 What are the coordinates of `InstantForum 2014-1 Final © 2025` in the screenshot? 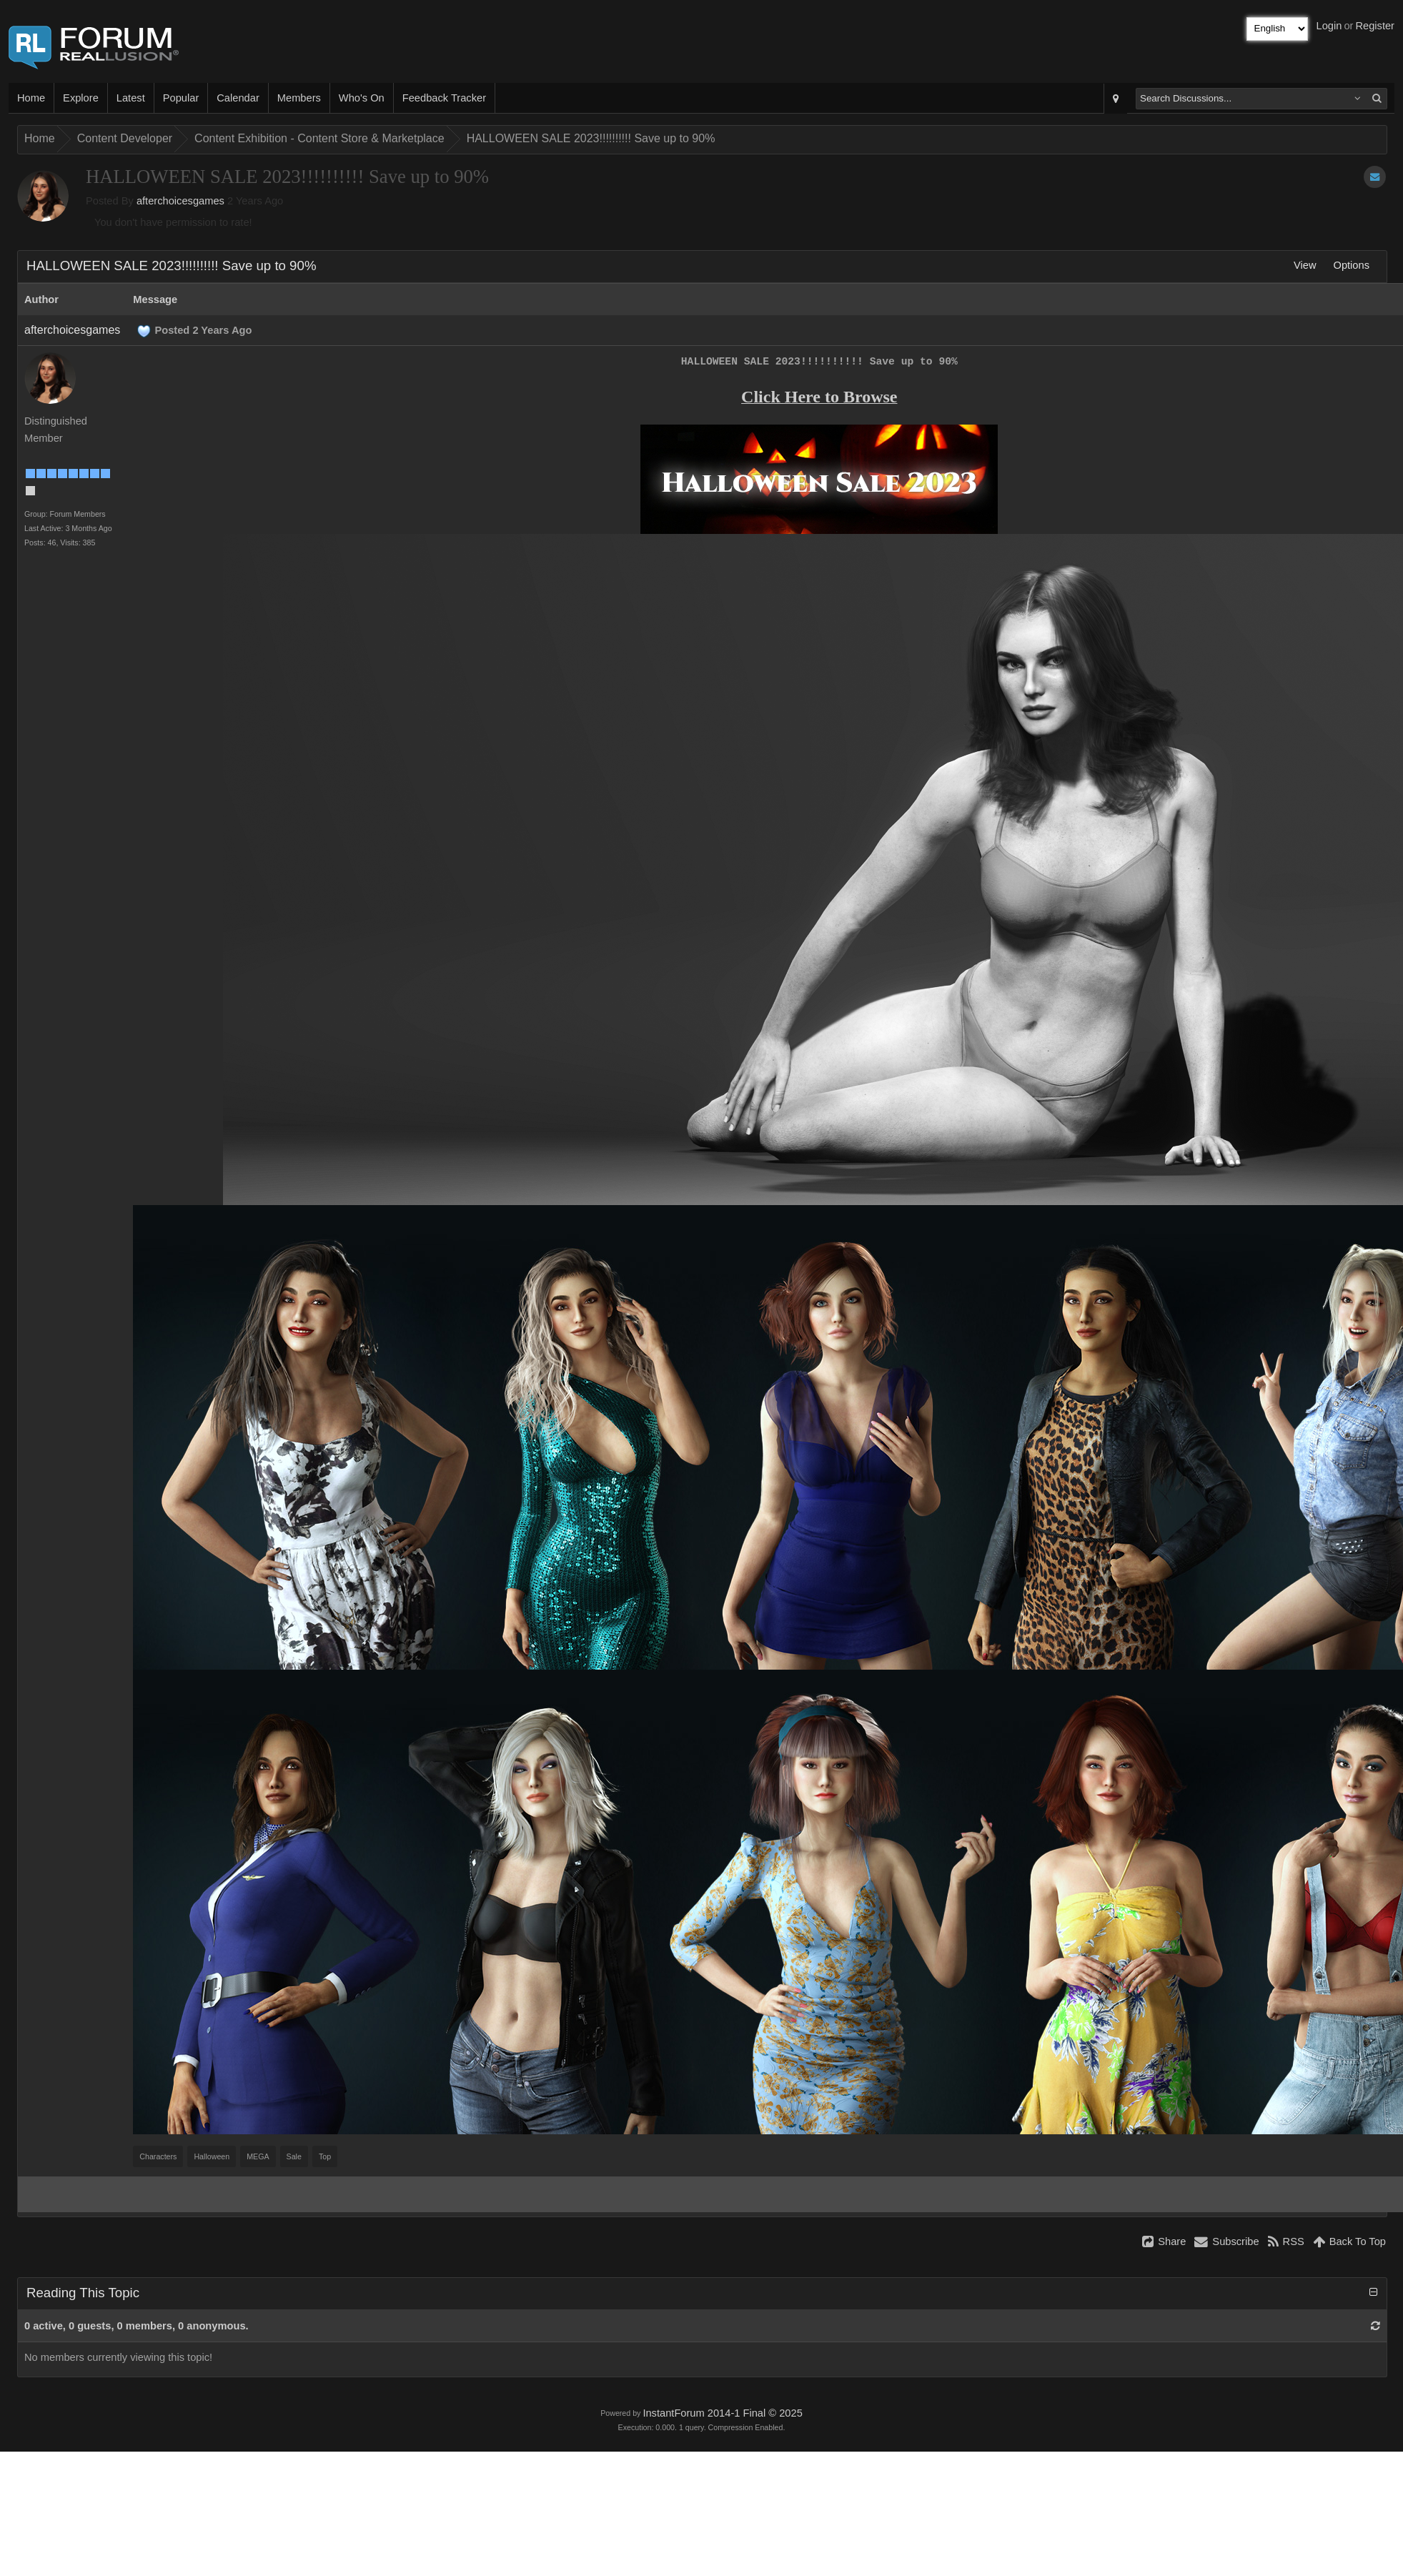 It's located at (722, 2413).